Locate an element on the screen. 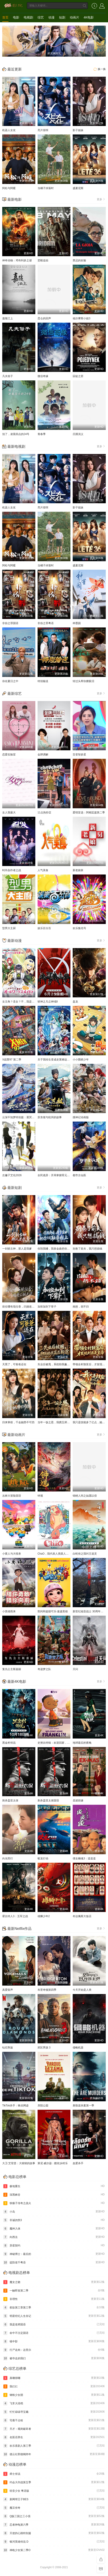 The width and height of the screenshot is (108, 2576). 侵略机器 is located at coordinates (78, 2047).